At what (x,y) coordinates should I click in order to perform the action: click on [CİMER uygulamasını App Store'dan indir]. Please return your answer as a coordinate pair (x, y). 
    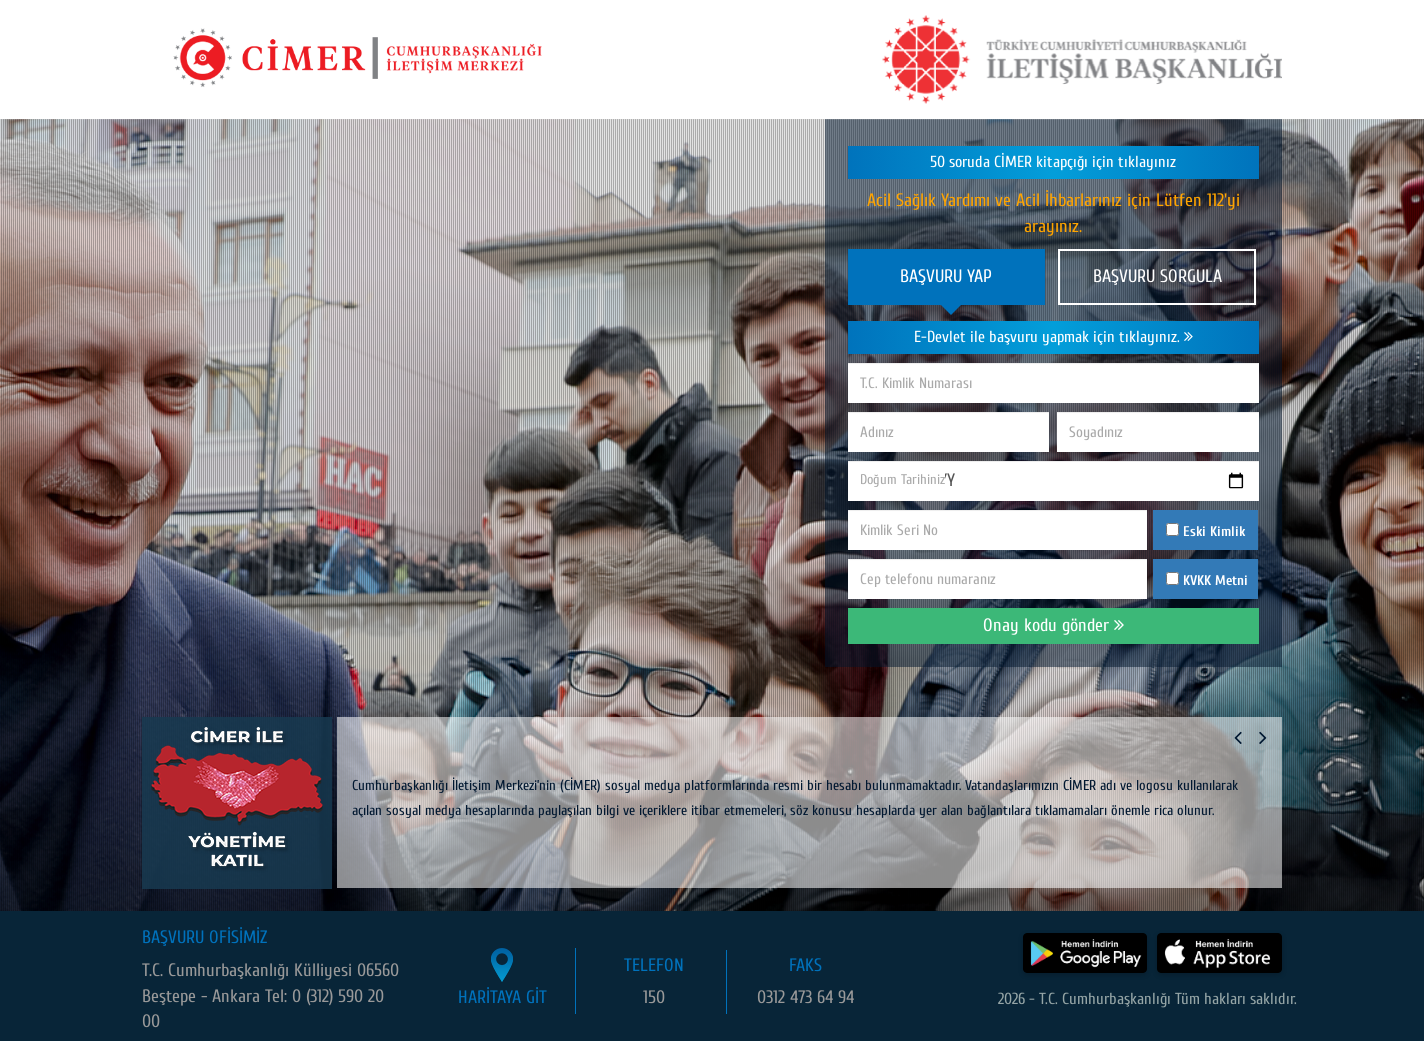
    Looking at the image, I should click on (1219, 953).